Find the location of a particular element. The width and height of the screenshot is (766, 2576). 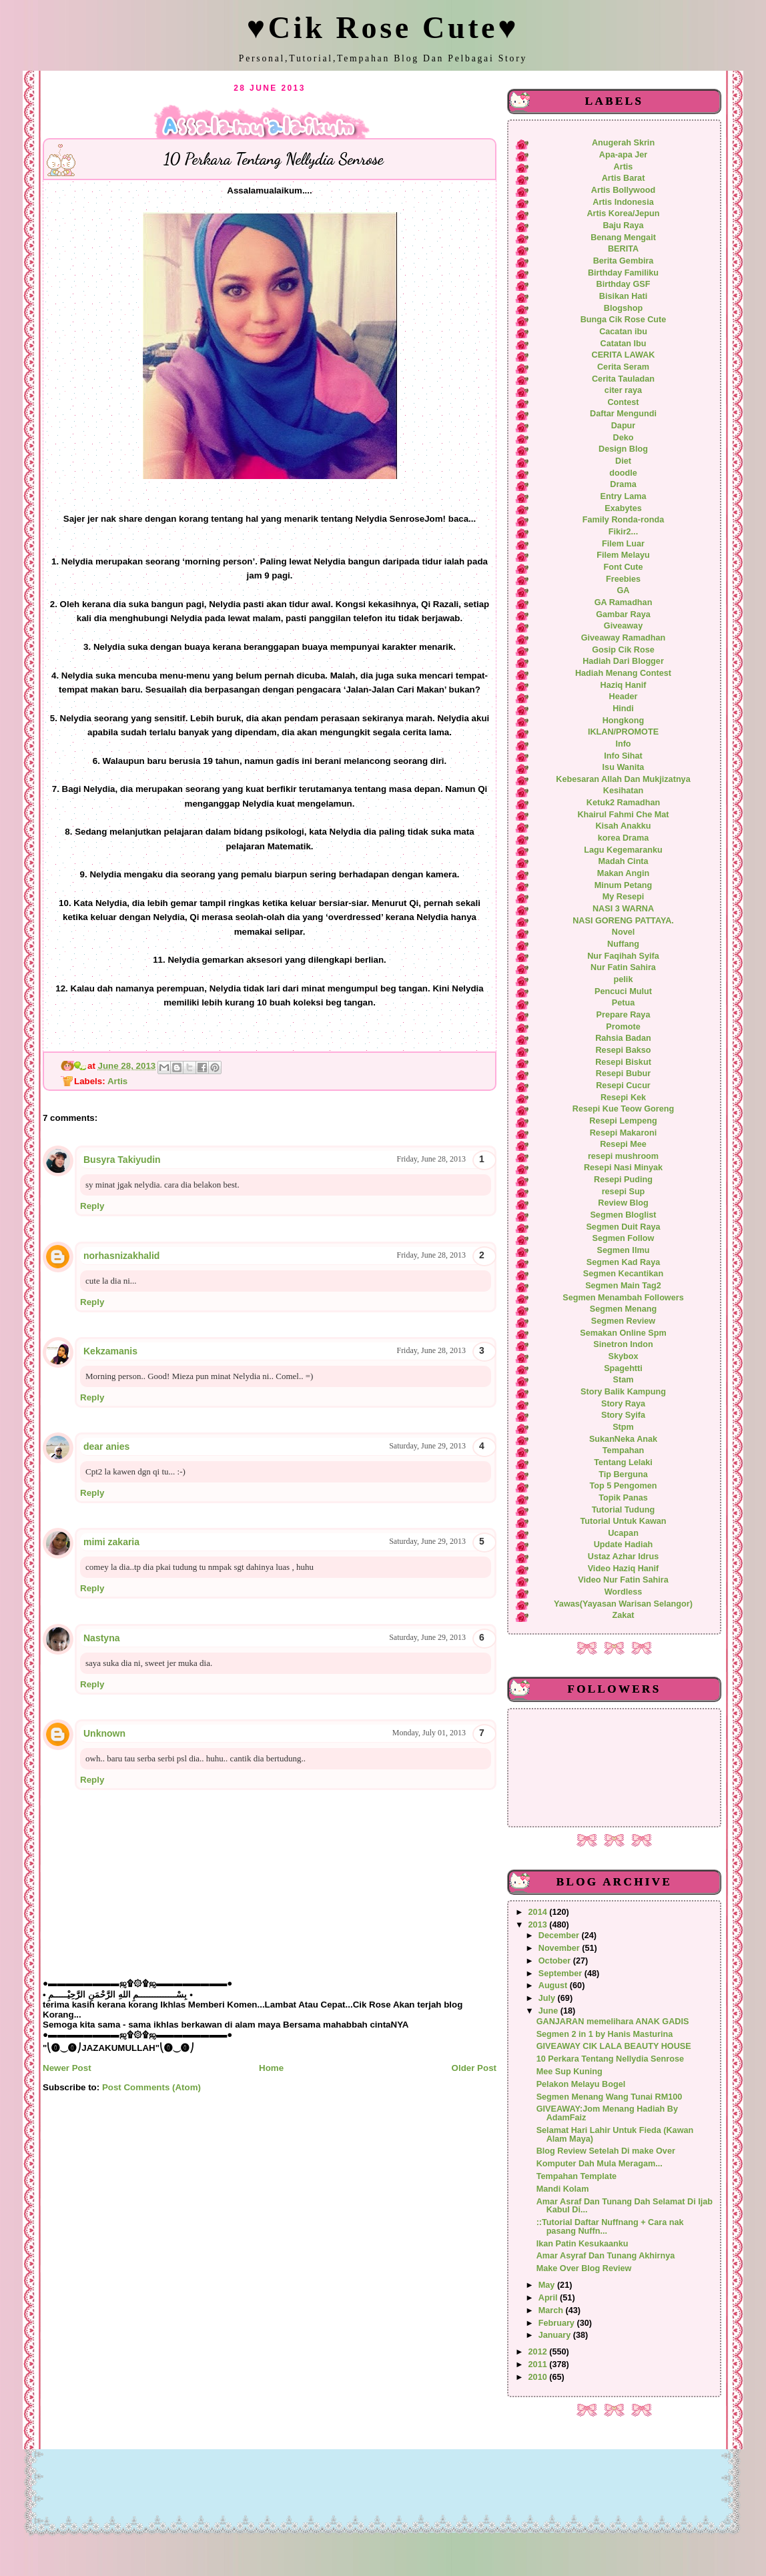

Segmen Kad Raya is located at coordinates (623, 1262).